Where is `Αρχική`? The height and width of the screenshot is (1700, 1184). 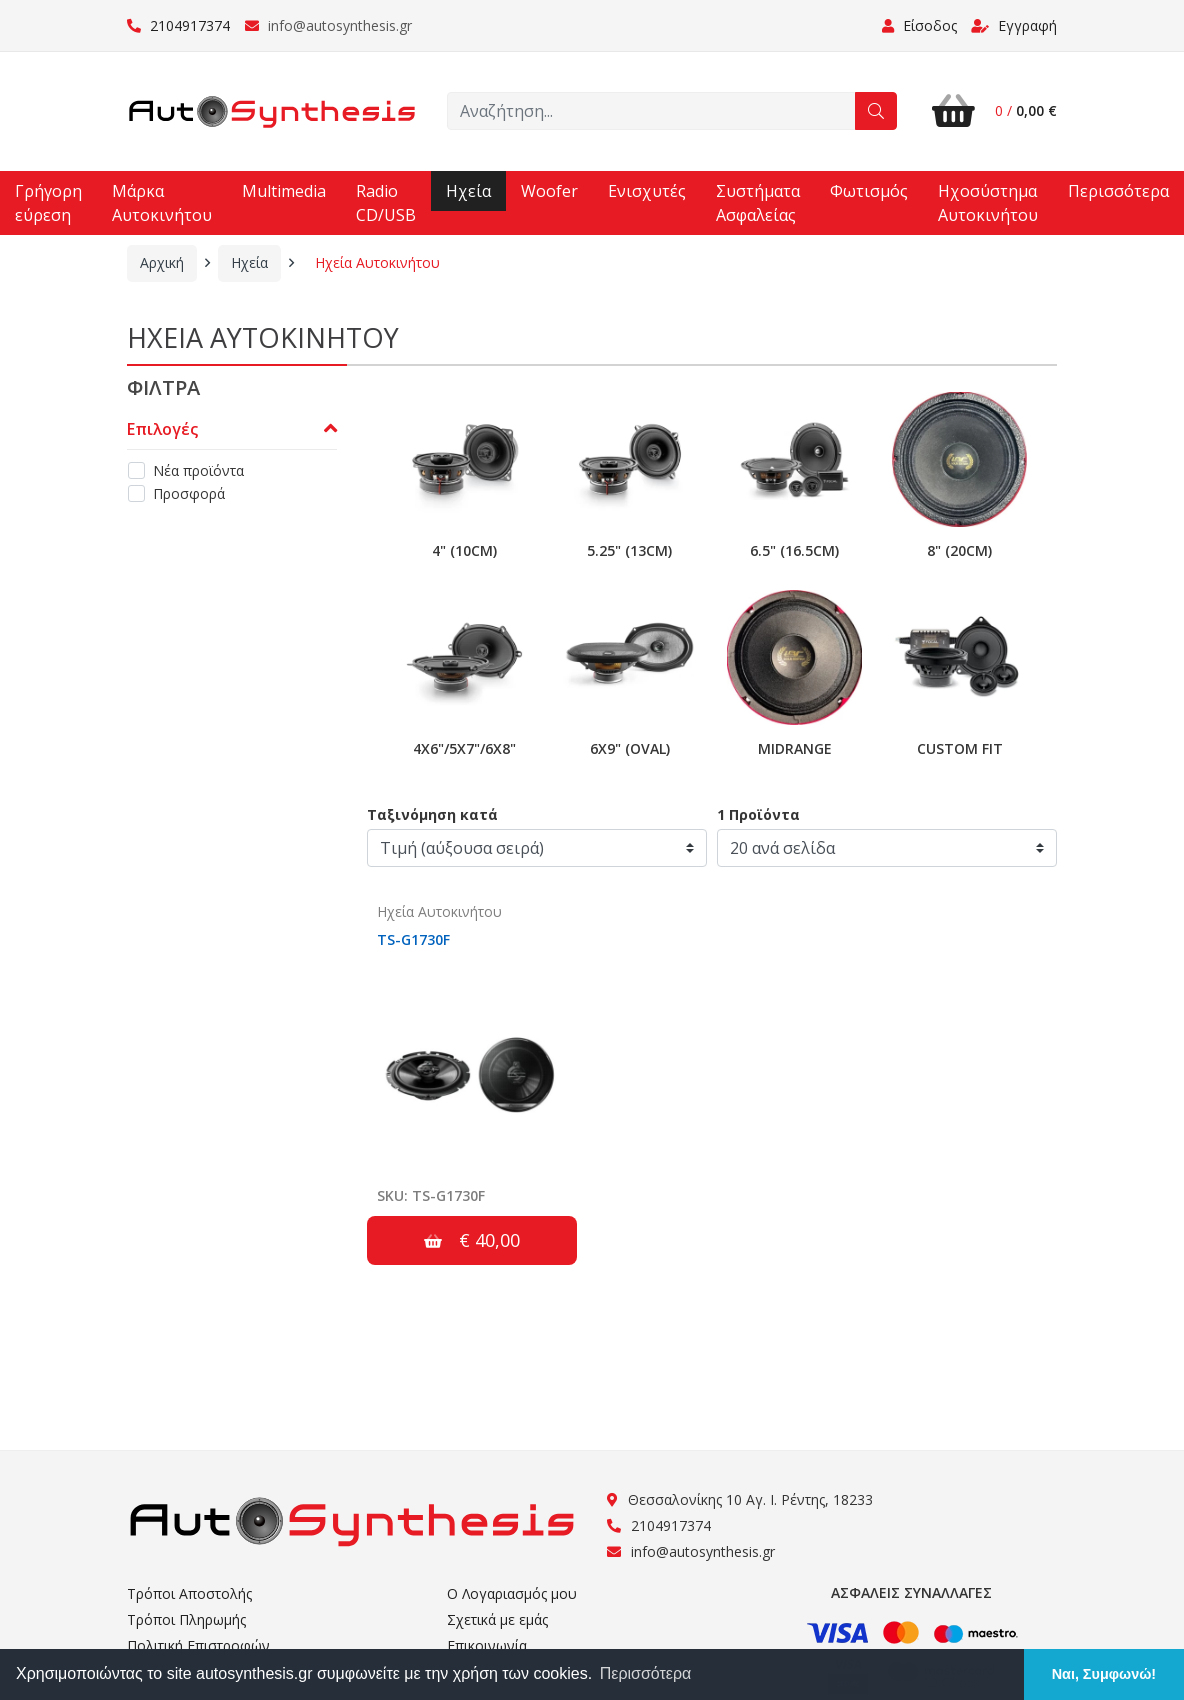
Αρχική is located at coordinates (162, 262).